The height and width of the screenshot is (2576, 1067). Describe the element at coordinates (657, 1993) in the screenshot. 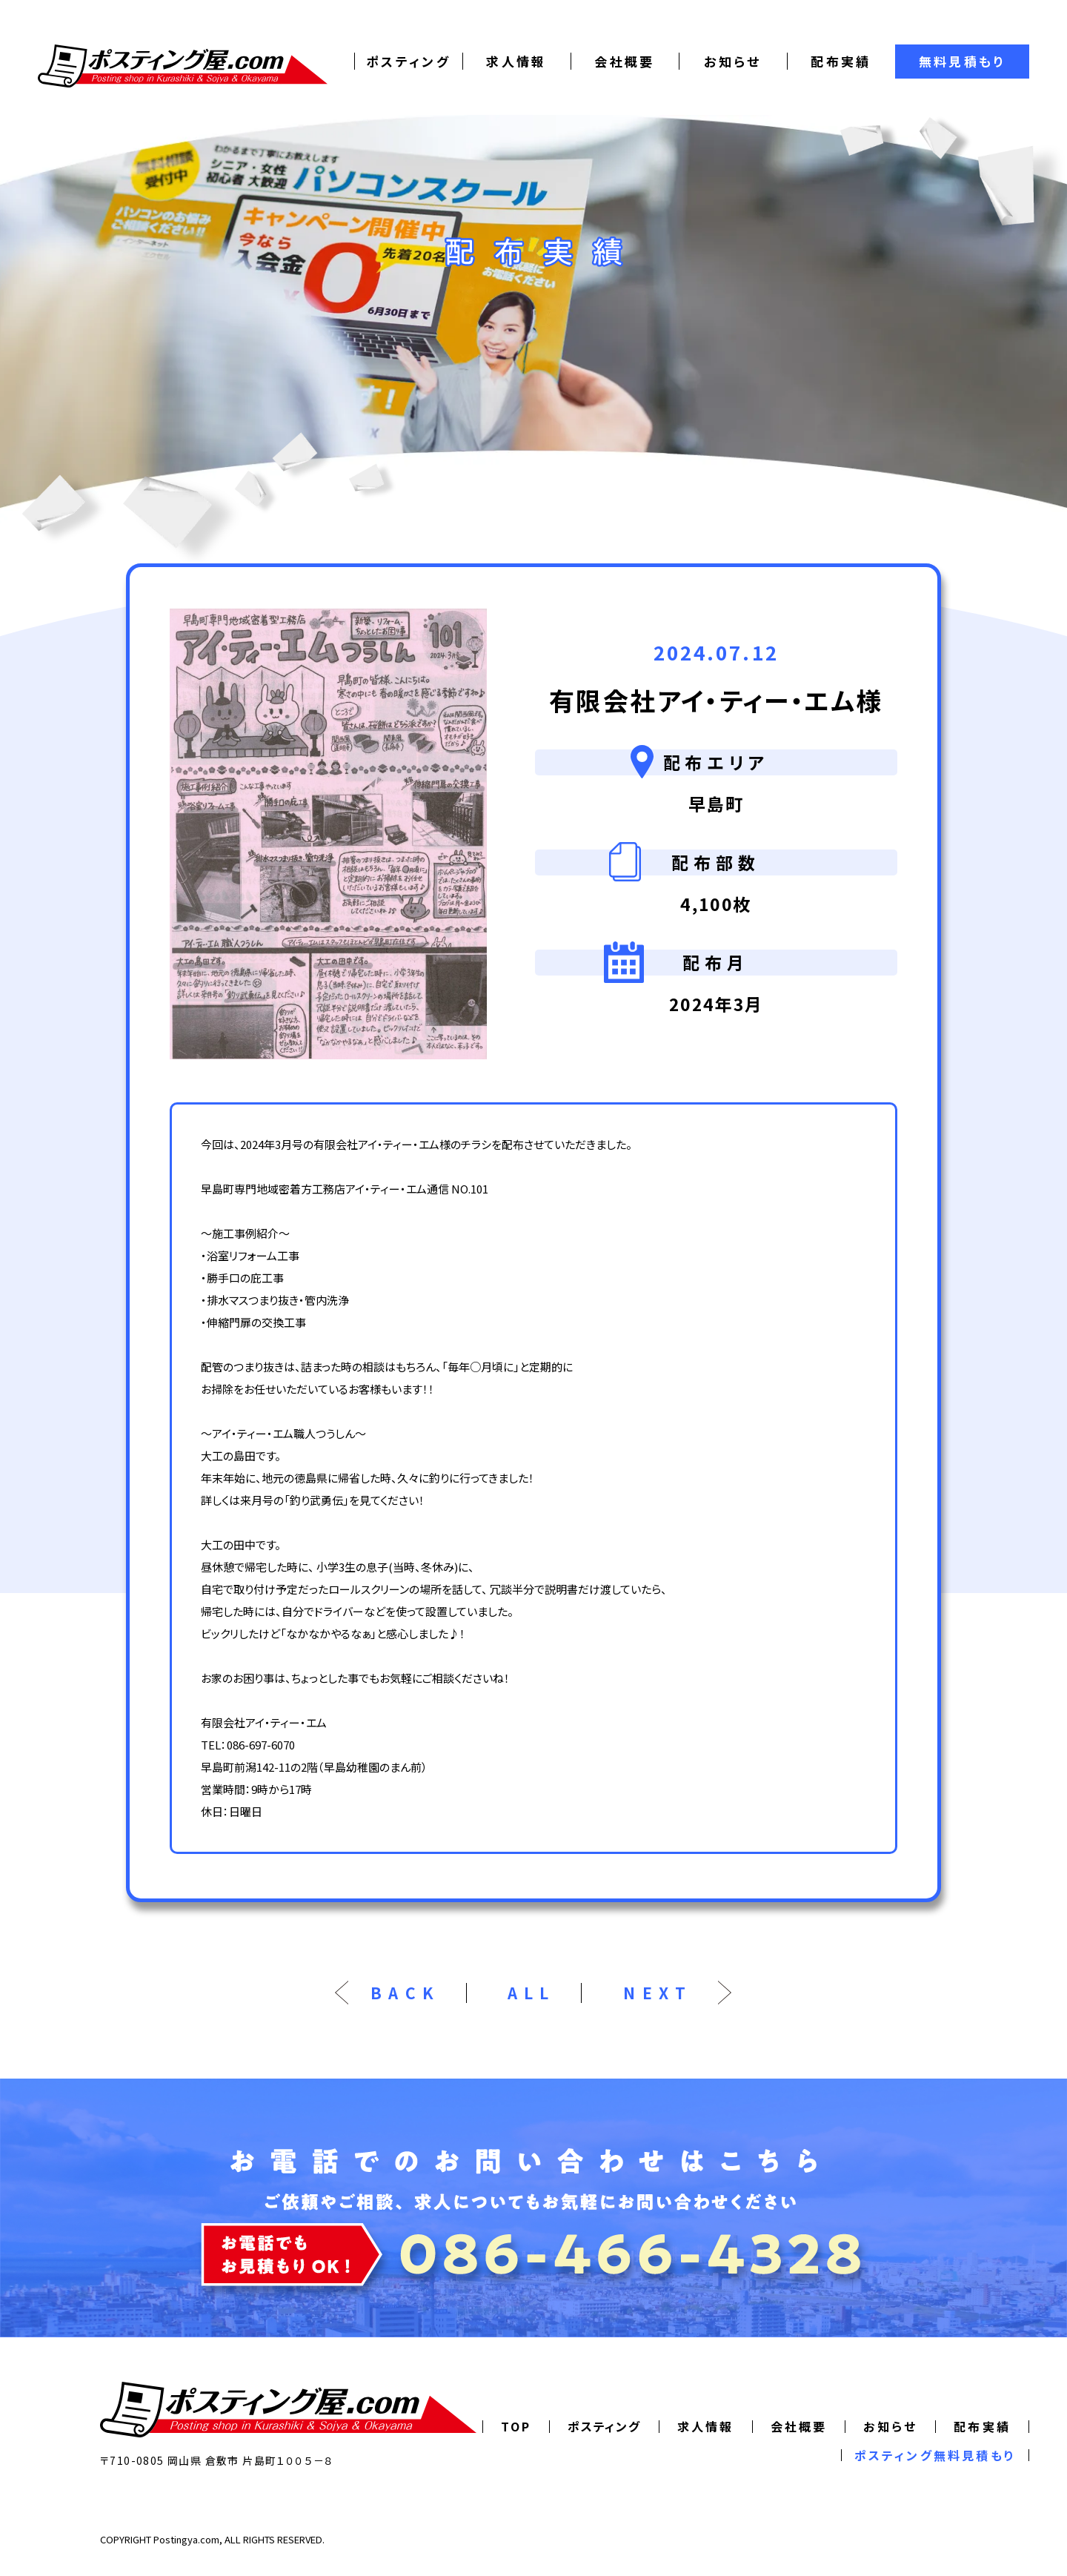

I see `NEXT` at that location.